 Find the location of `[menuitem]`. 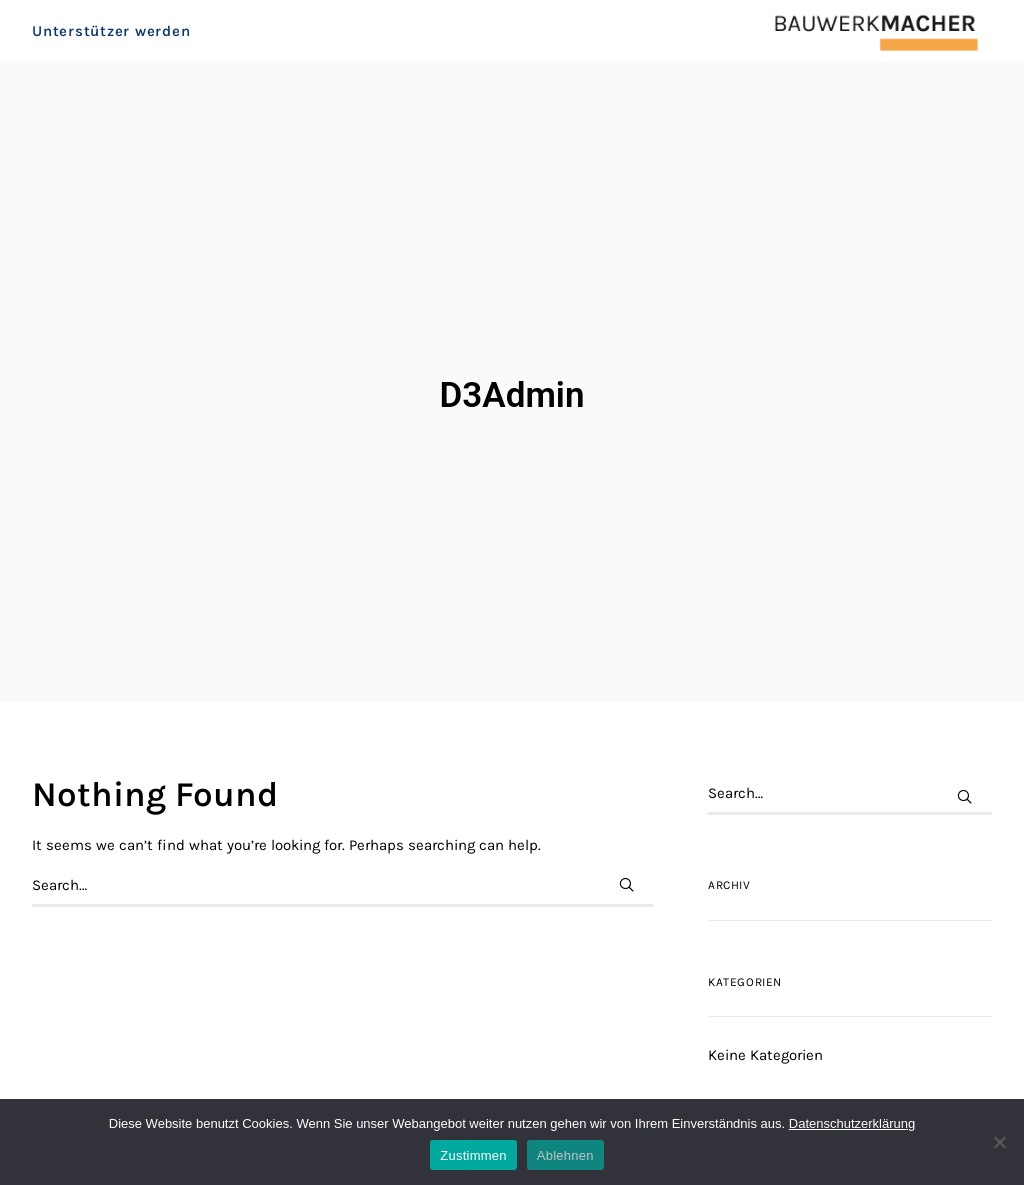

[menuitem] is located at coordinates (115, 45).